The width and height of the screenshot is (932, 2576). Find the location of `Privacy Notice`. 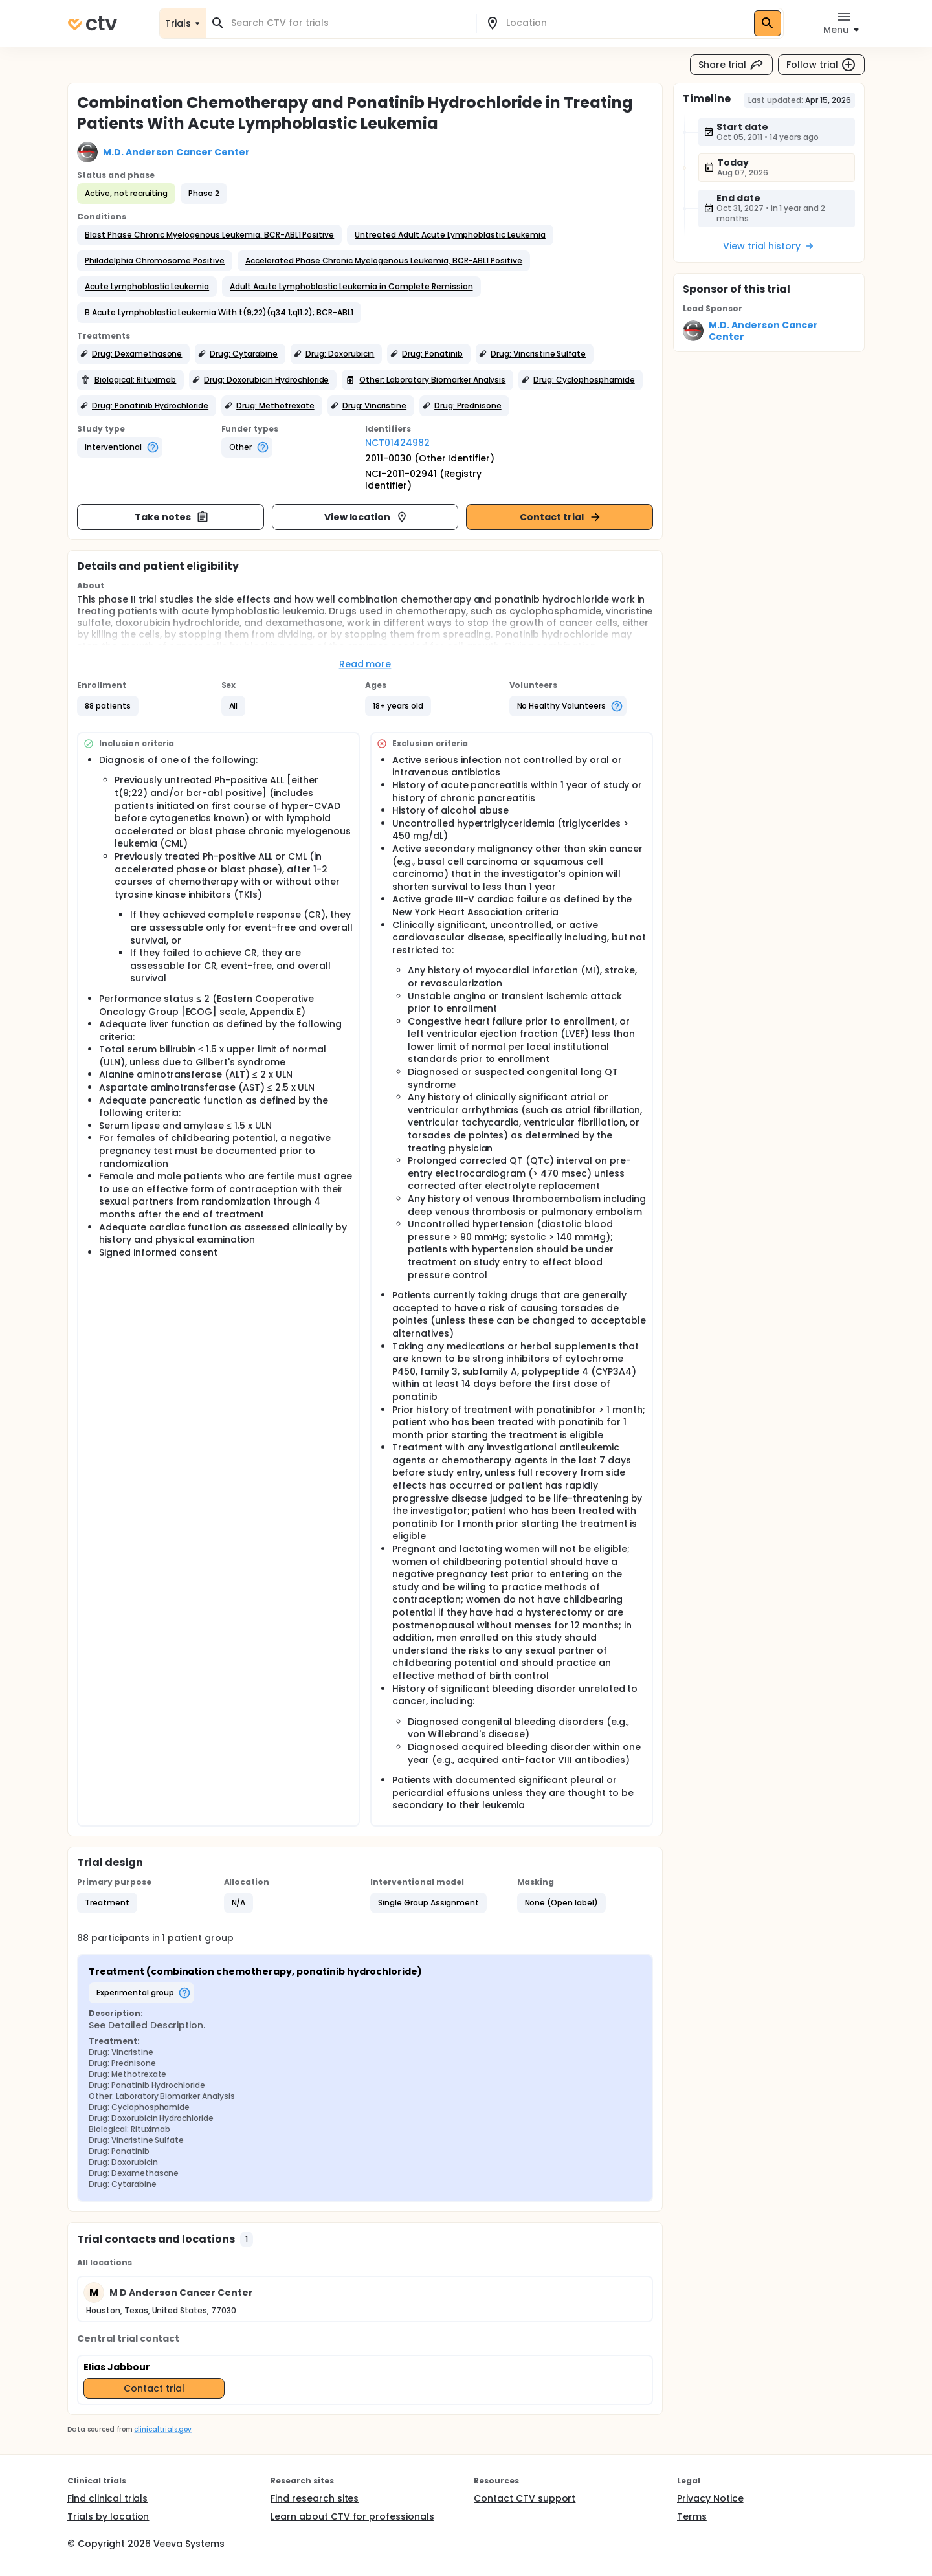

Privacy Notice is located at coordinates (710, 2498).